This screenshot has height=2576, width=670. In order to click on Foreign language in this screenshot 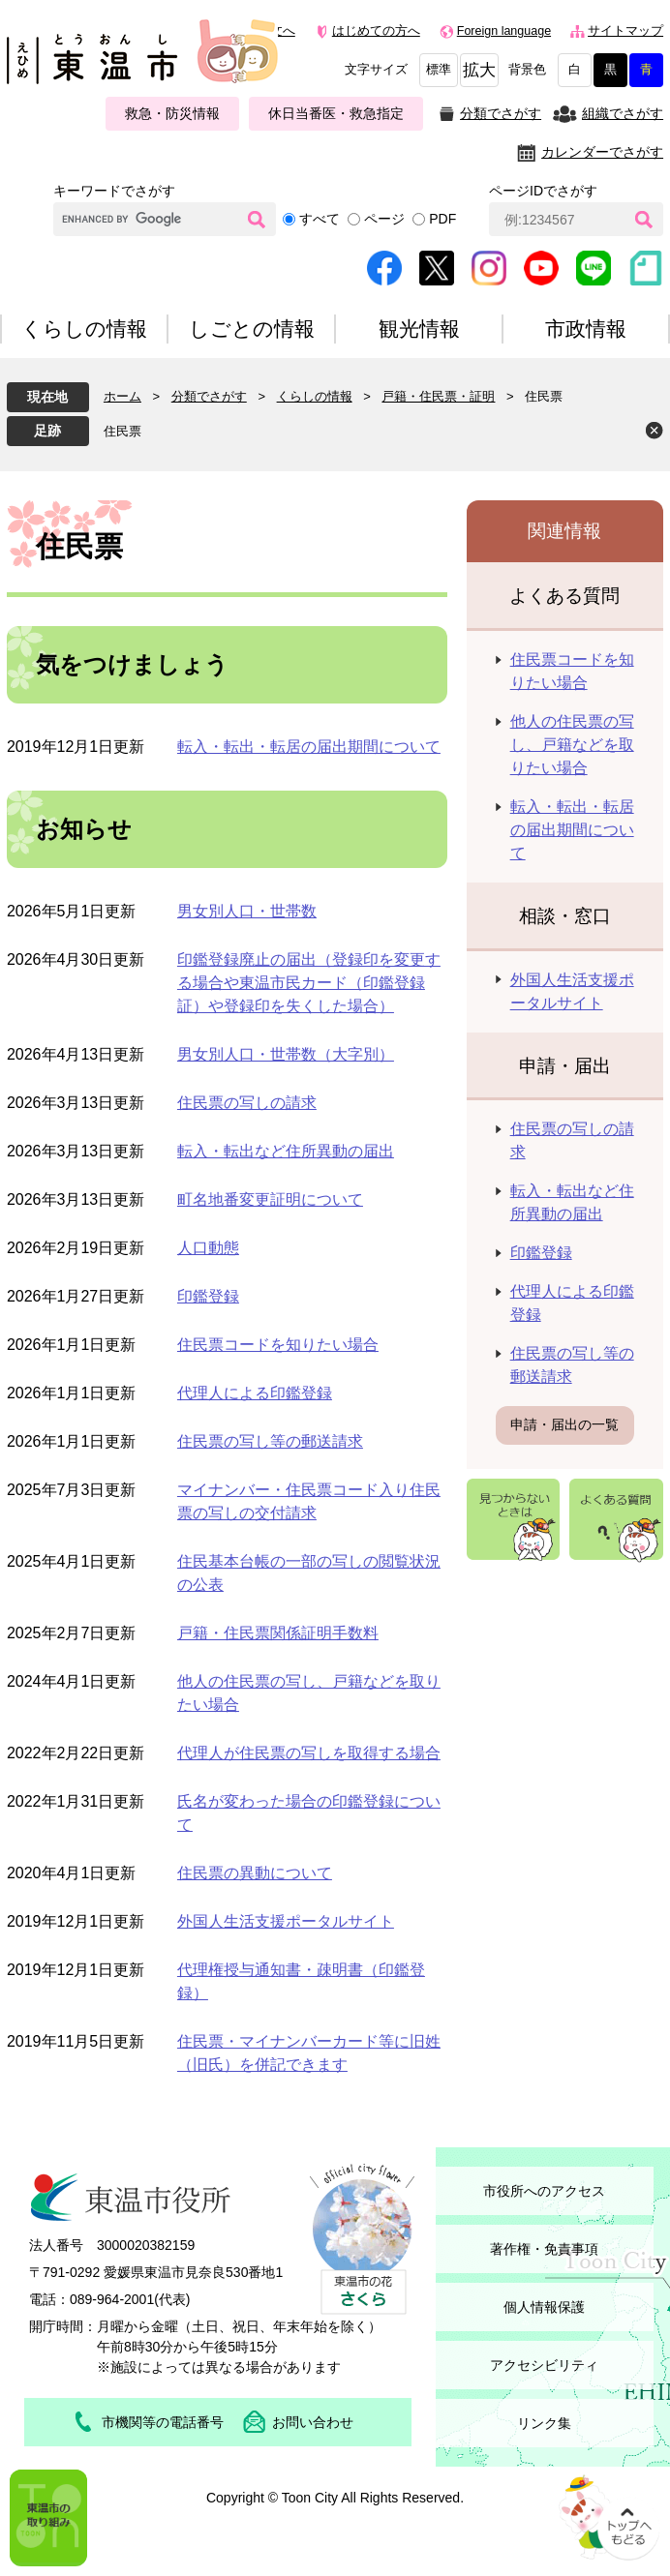, I will do `click(504, 31)`.